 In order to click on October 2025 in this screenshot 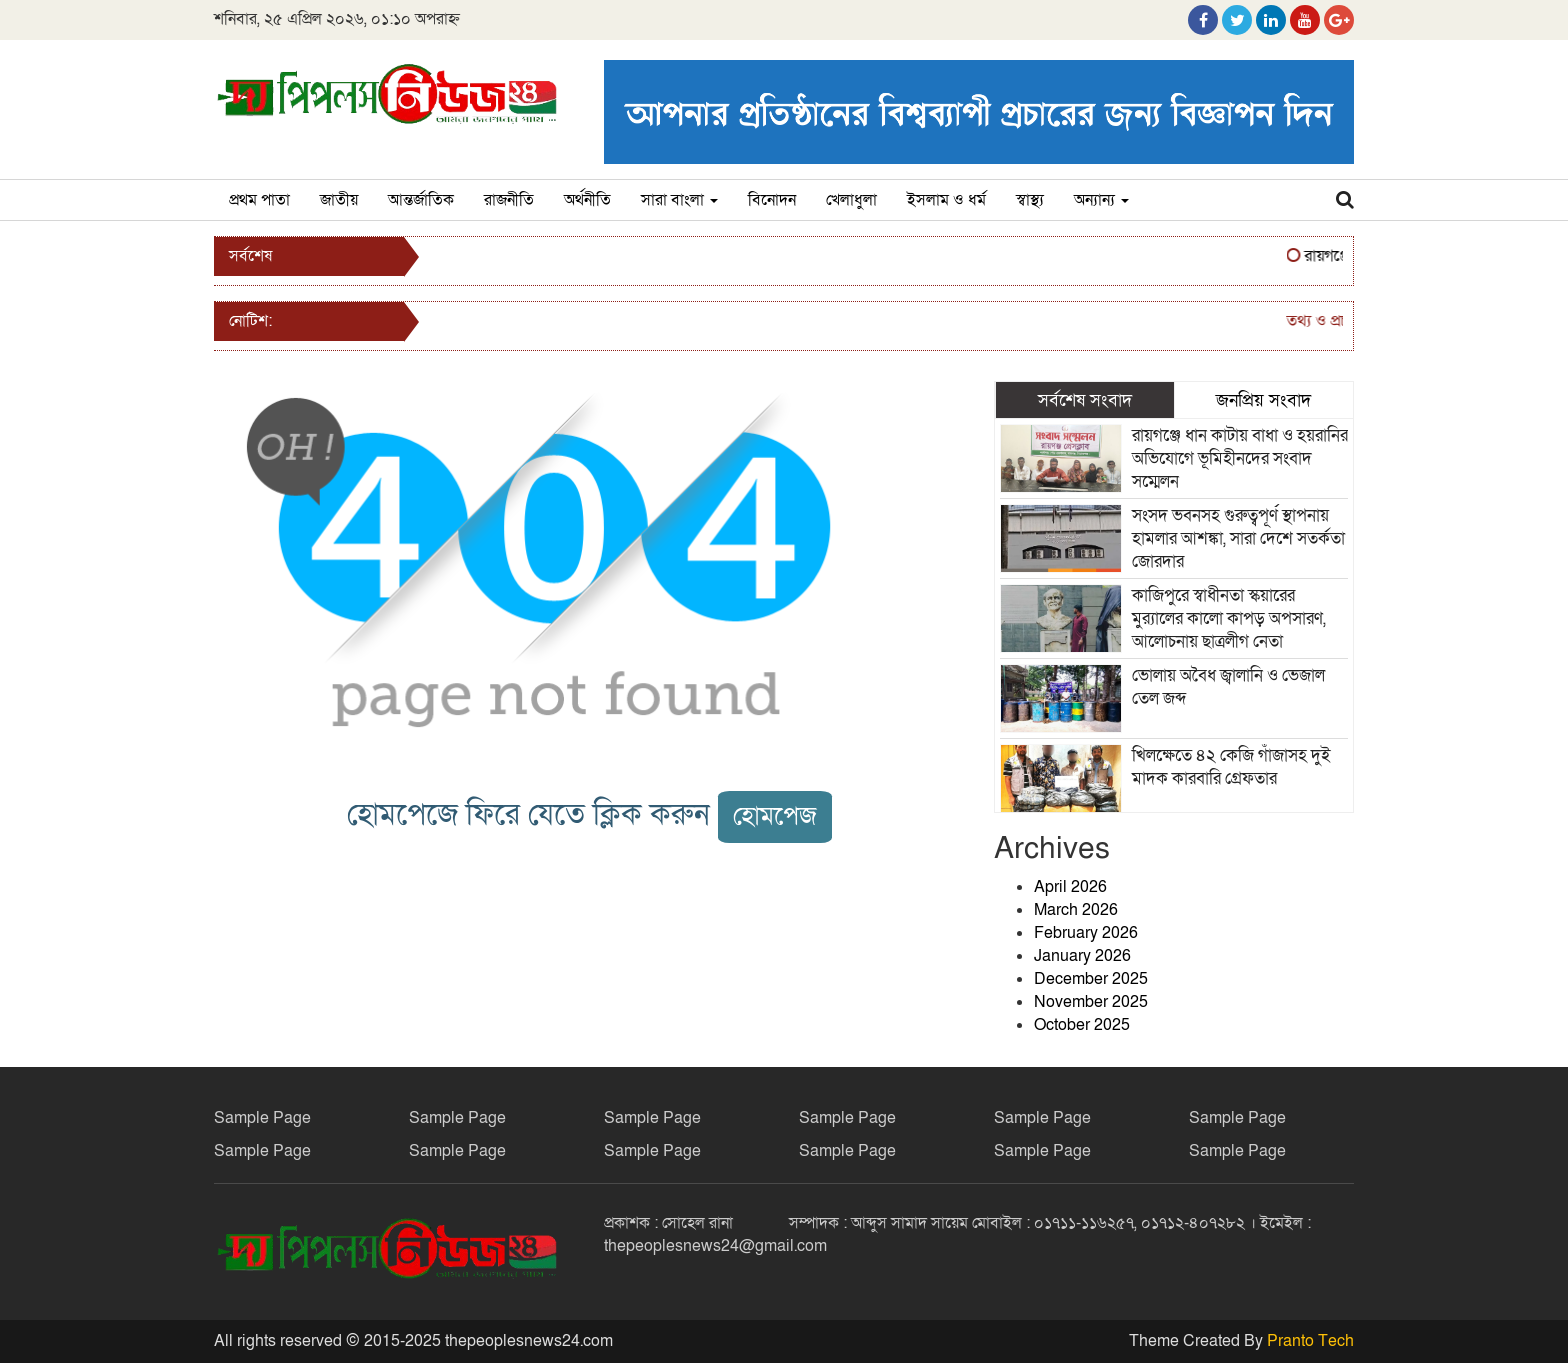, I will do `click(1082, 1025)`.